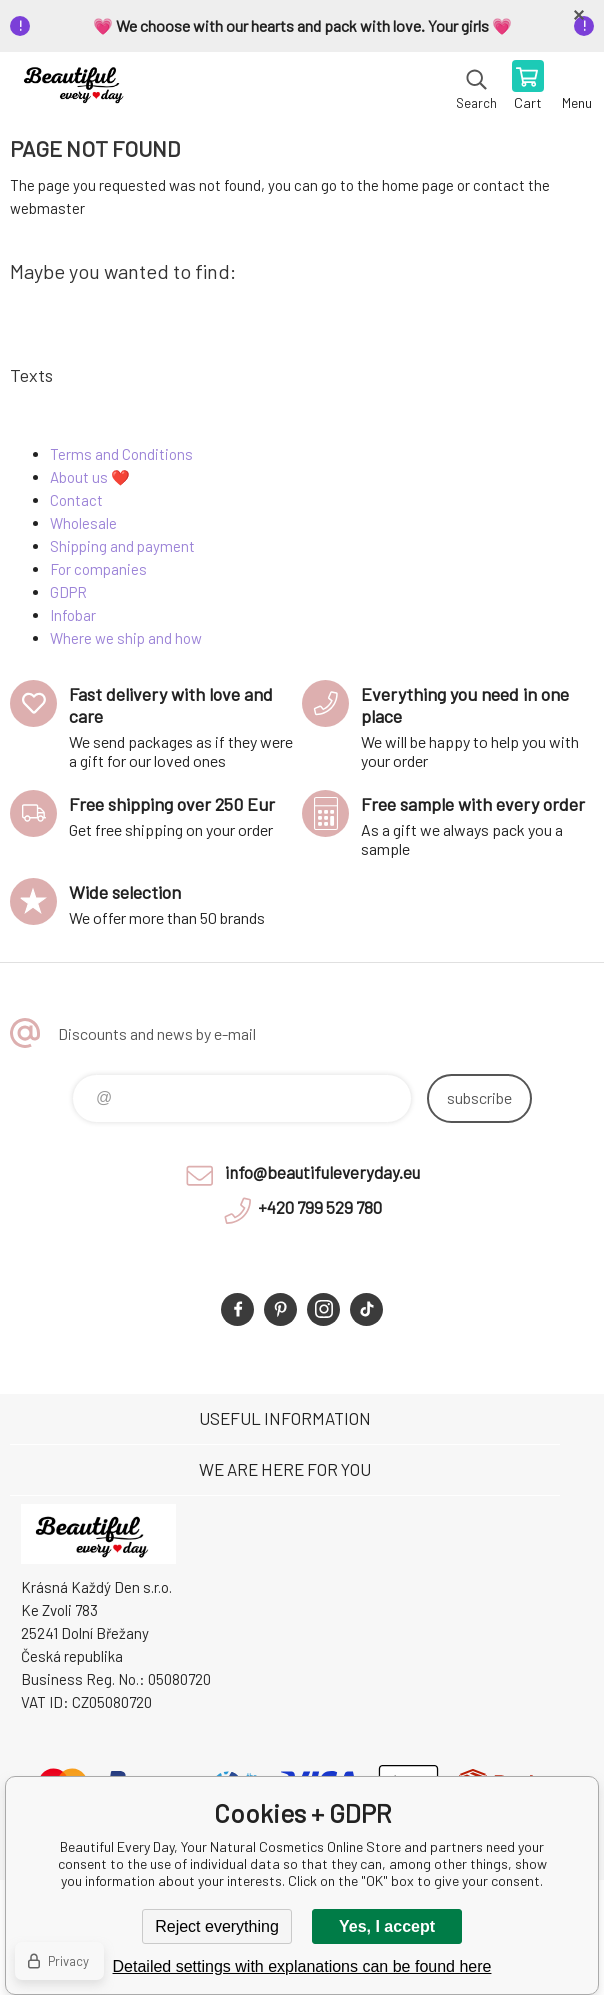 The height and width of the screenshot is (1995, 604). Describe the element at coordinates (76, 500) in the screenshot. I see `Contact` at that location.